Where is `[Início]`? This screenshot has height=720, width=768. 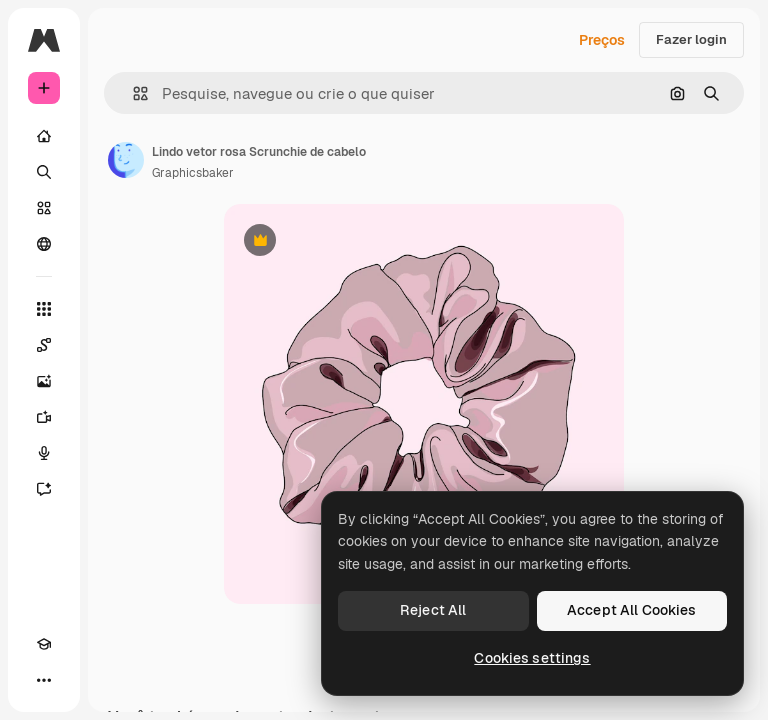
[Início] is located at coordinates (44, 136).